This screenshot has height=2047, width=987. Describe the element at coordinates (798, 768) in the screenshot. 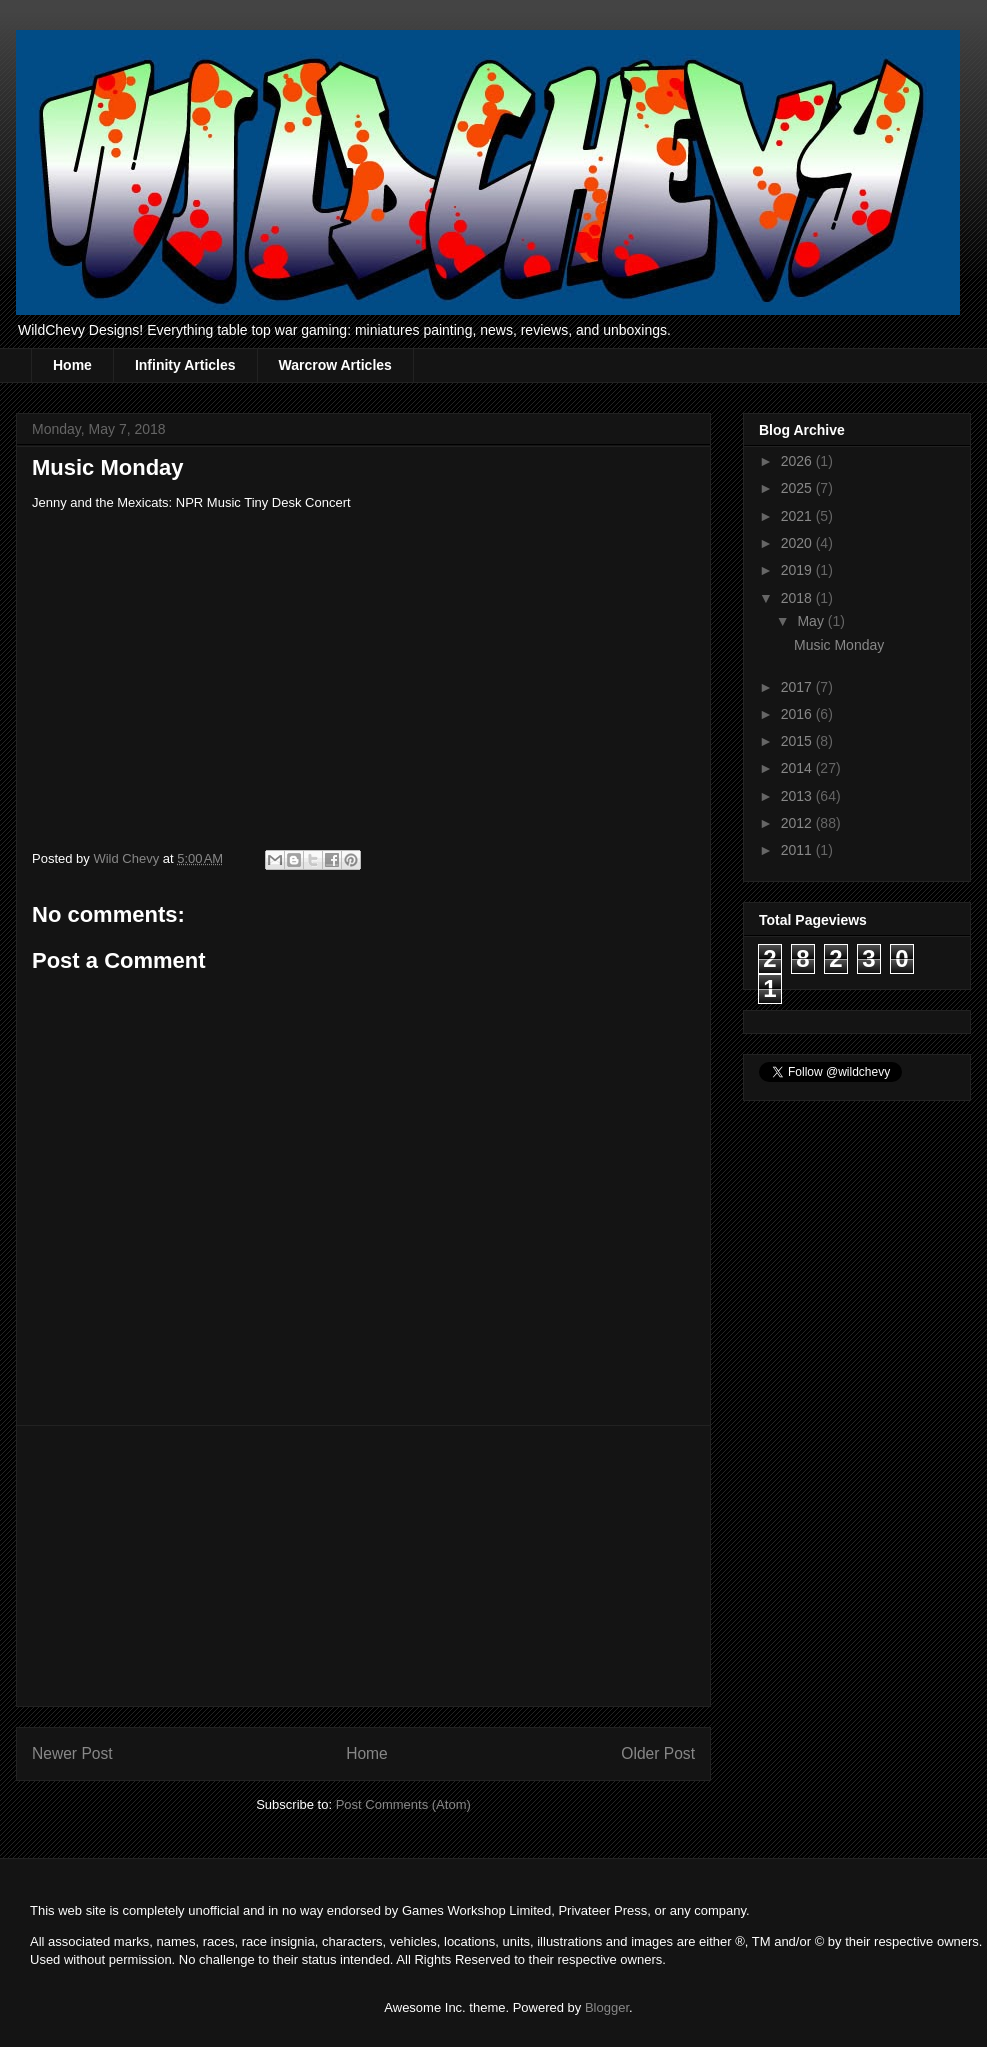

I see `2014` at that location.